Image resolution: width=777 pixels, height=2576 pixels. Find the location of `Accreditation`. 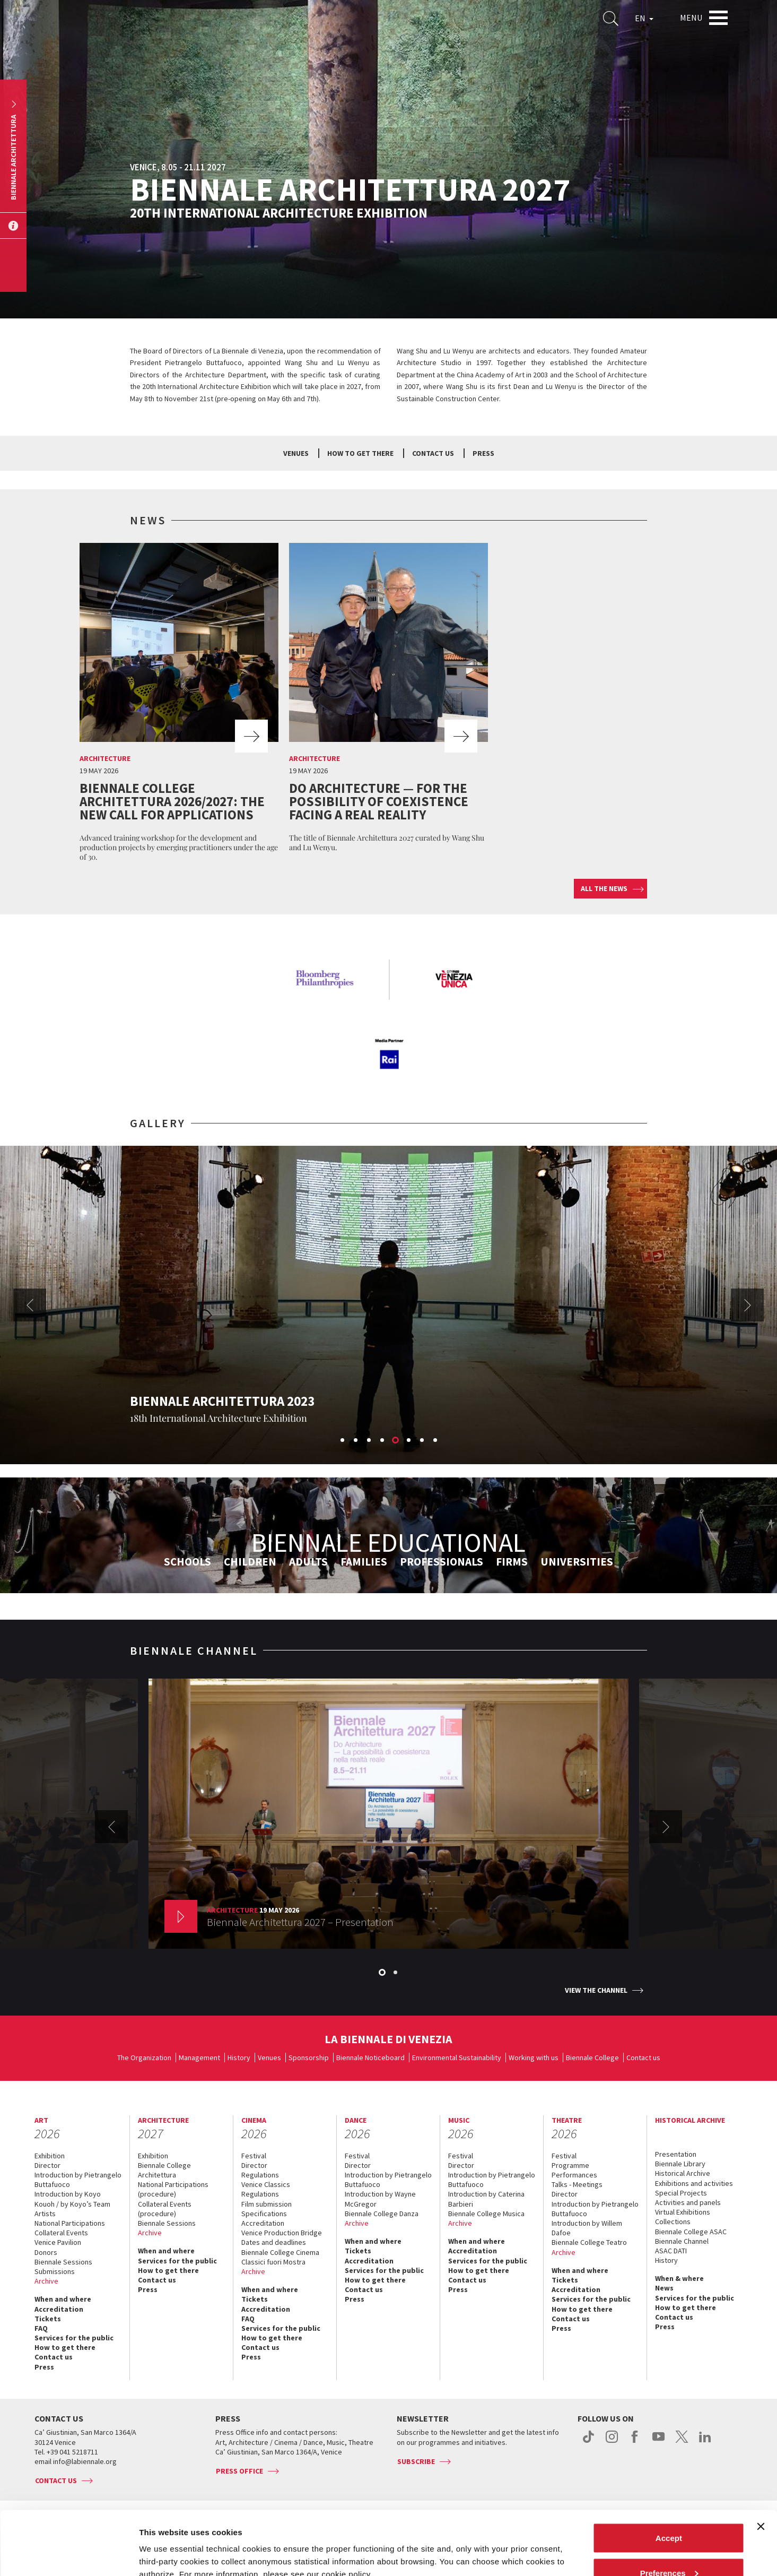

Accreditation is located at coordinates (58, 2309).